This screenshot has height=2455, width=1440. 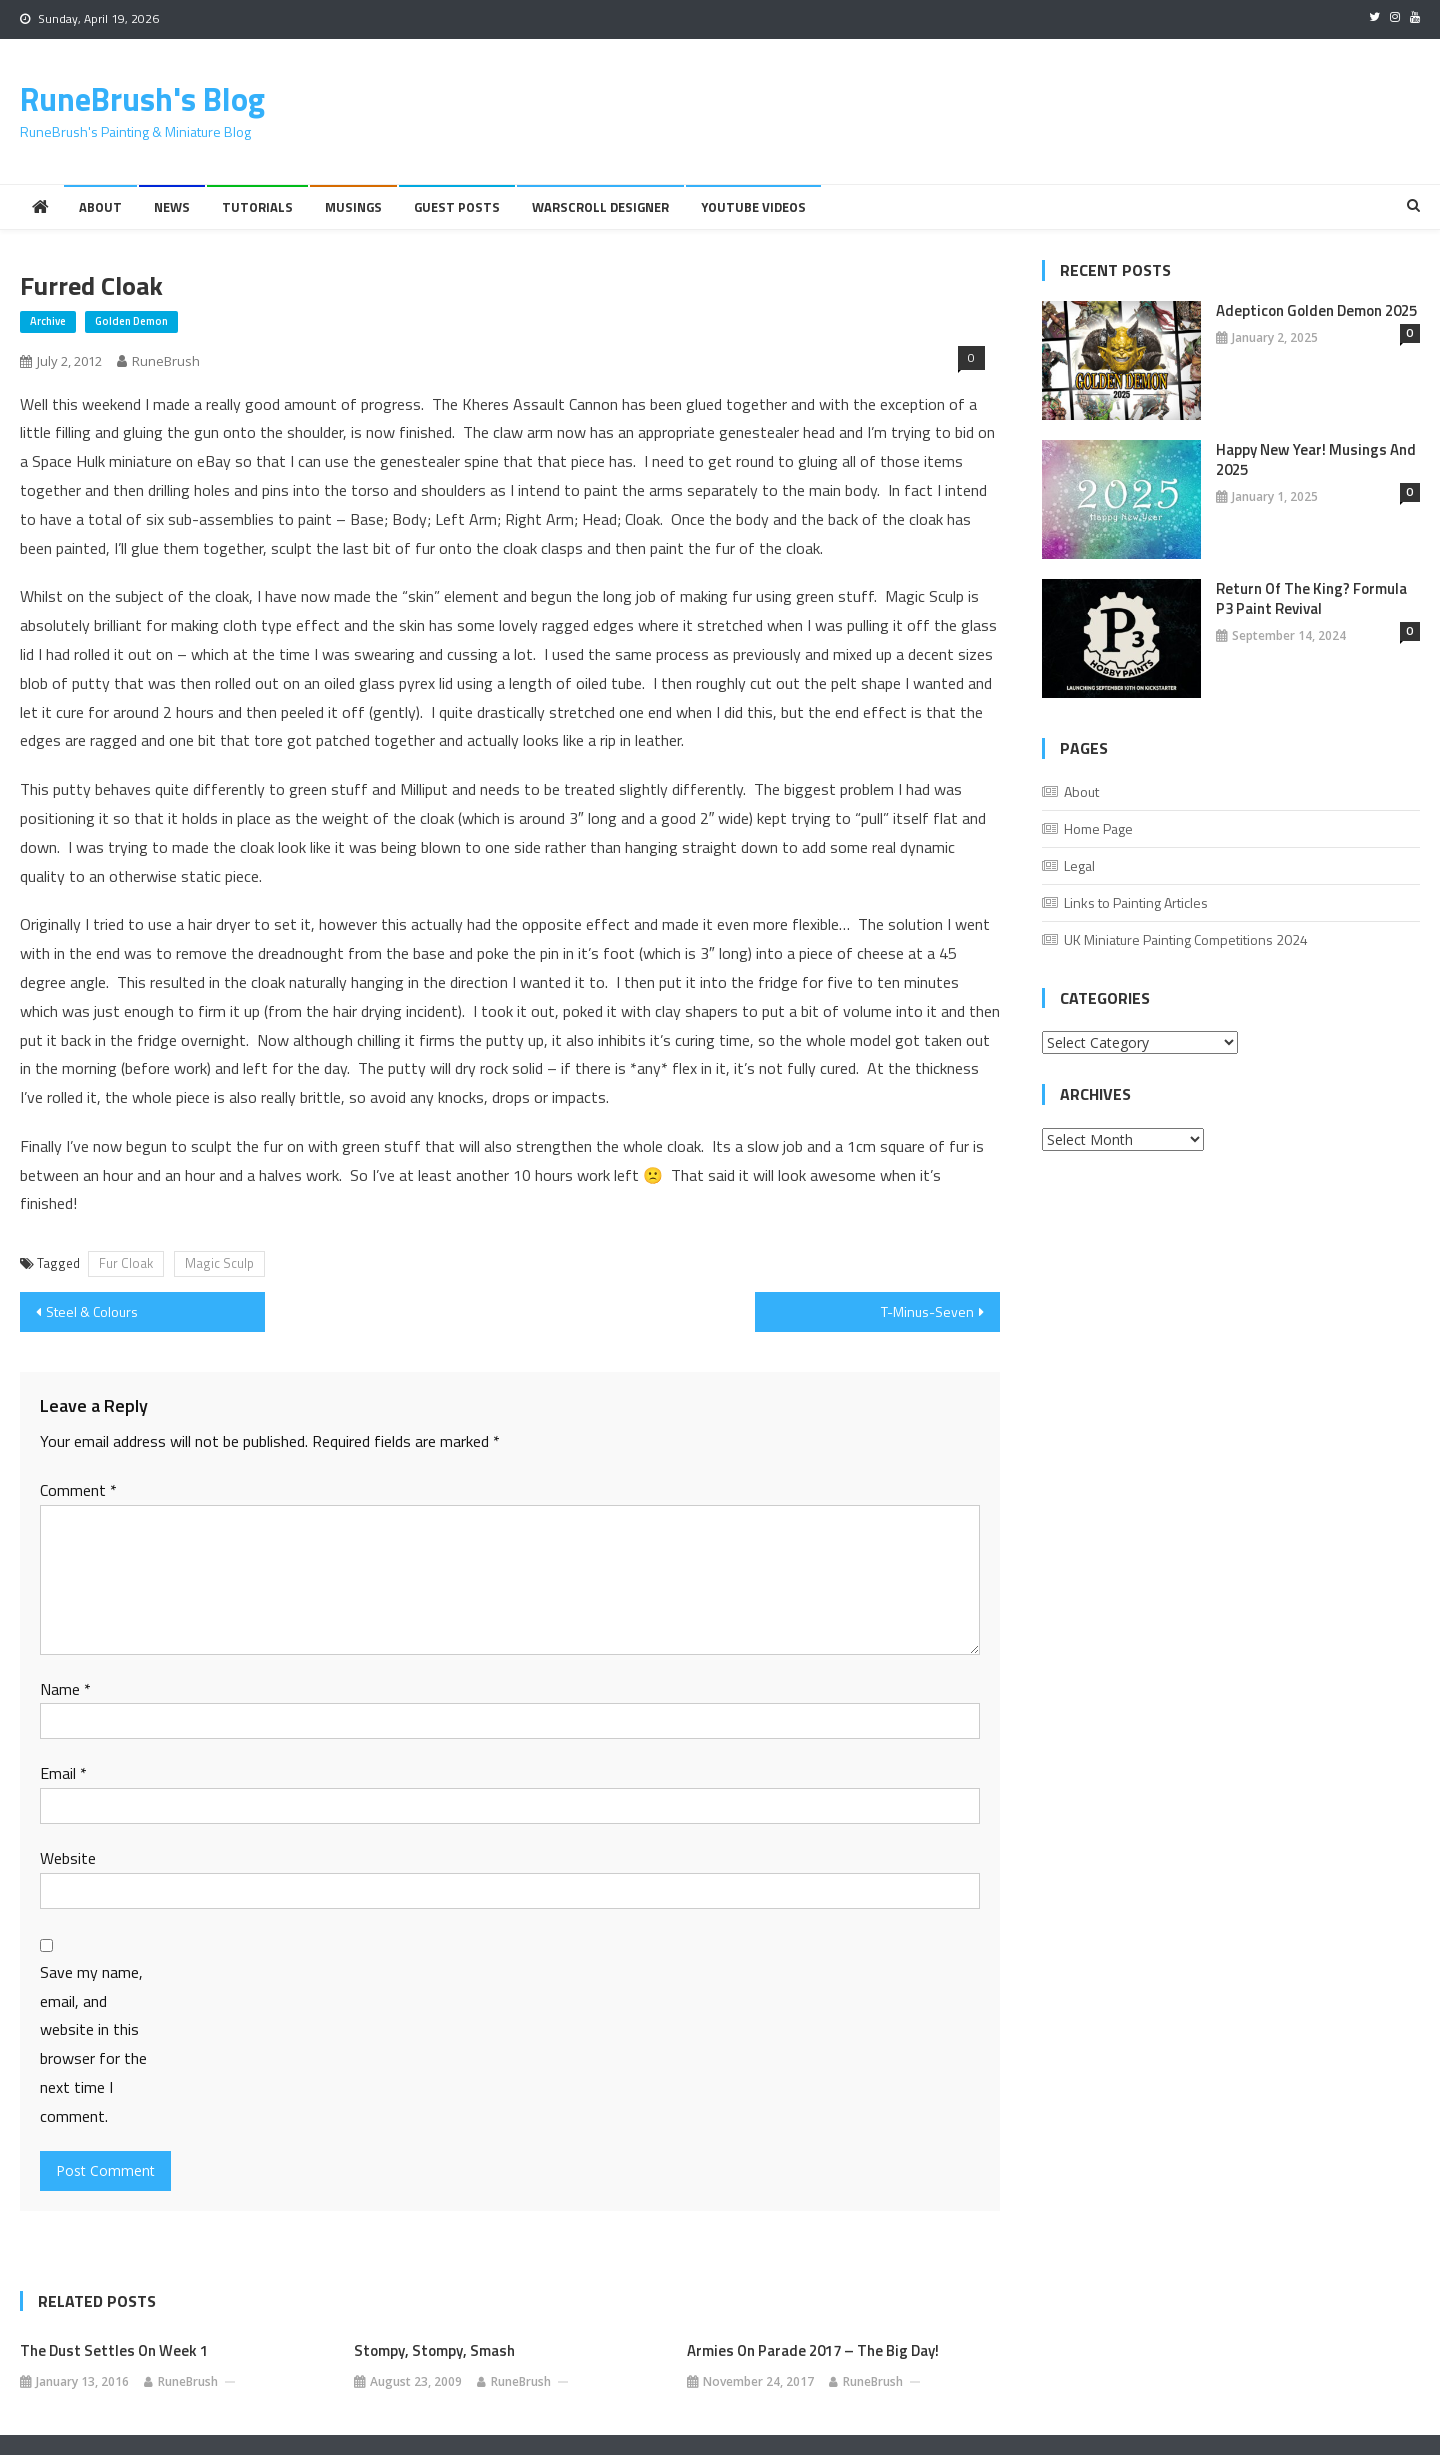 What do you see at coordinates (68, 1858) in the screenshot?
I see `Website` at bounding box center [68, 1858].